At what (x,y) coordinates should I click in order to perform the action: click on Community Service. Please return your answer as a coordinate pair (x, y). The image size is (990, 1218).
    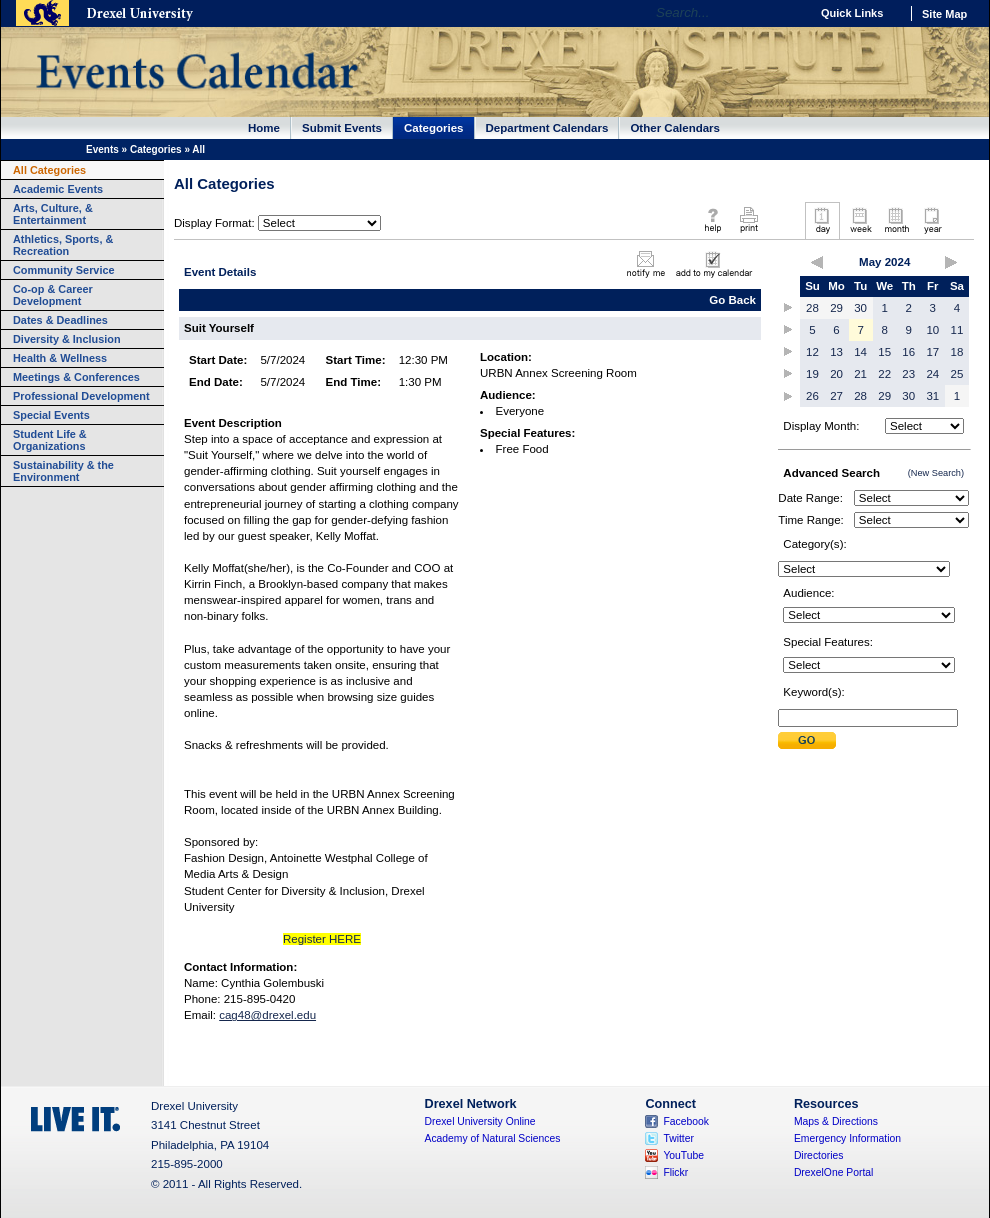
    Looking at the image, I should click on (64, 270).